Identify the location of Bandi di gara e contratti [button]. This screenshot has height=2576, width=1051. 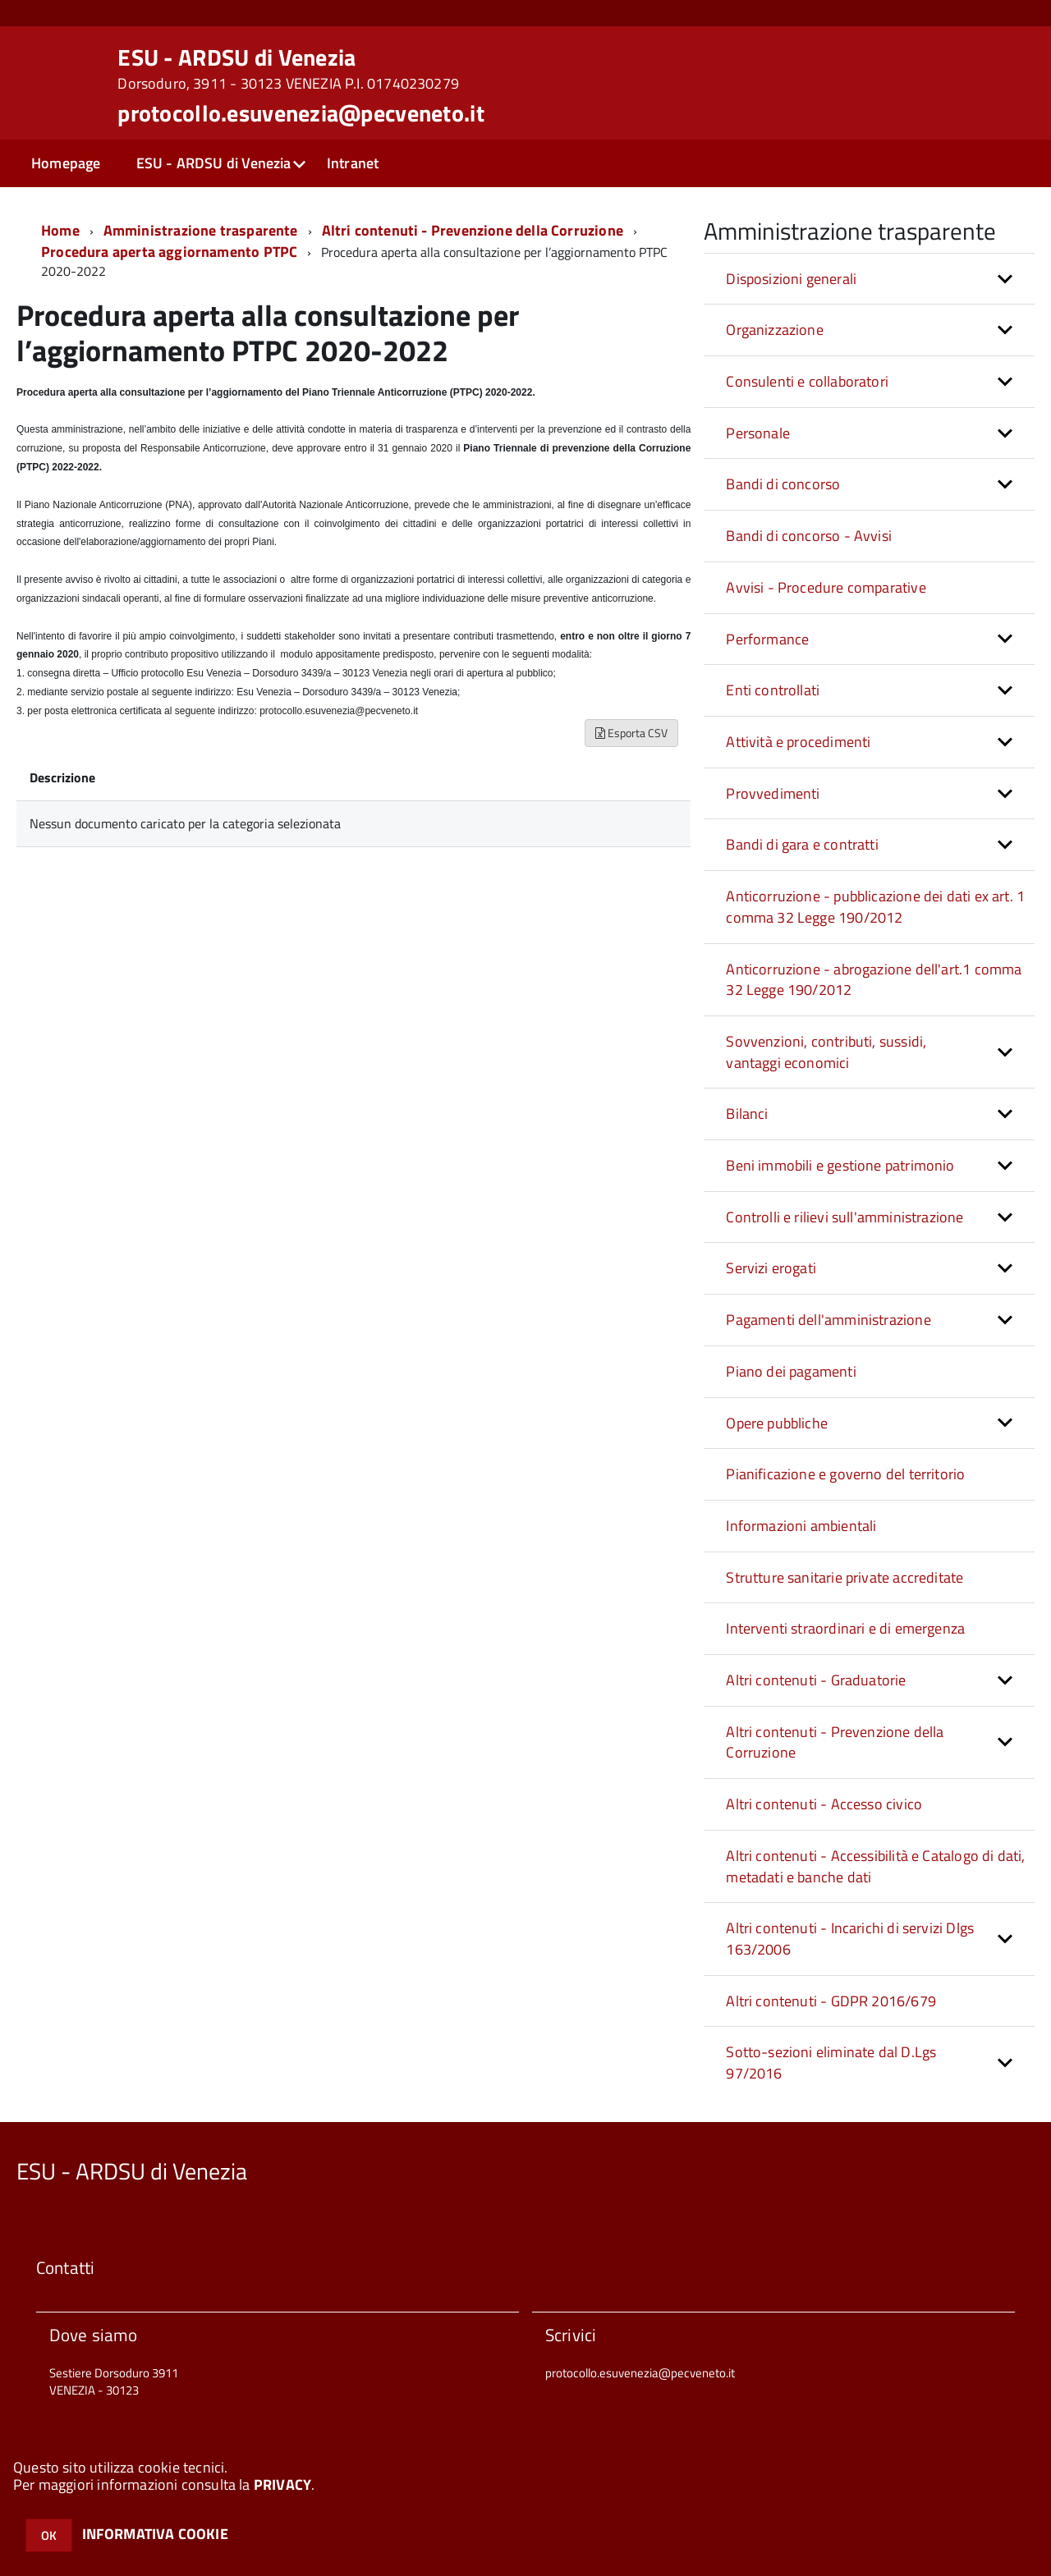
(802, 844).